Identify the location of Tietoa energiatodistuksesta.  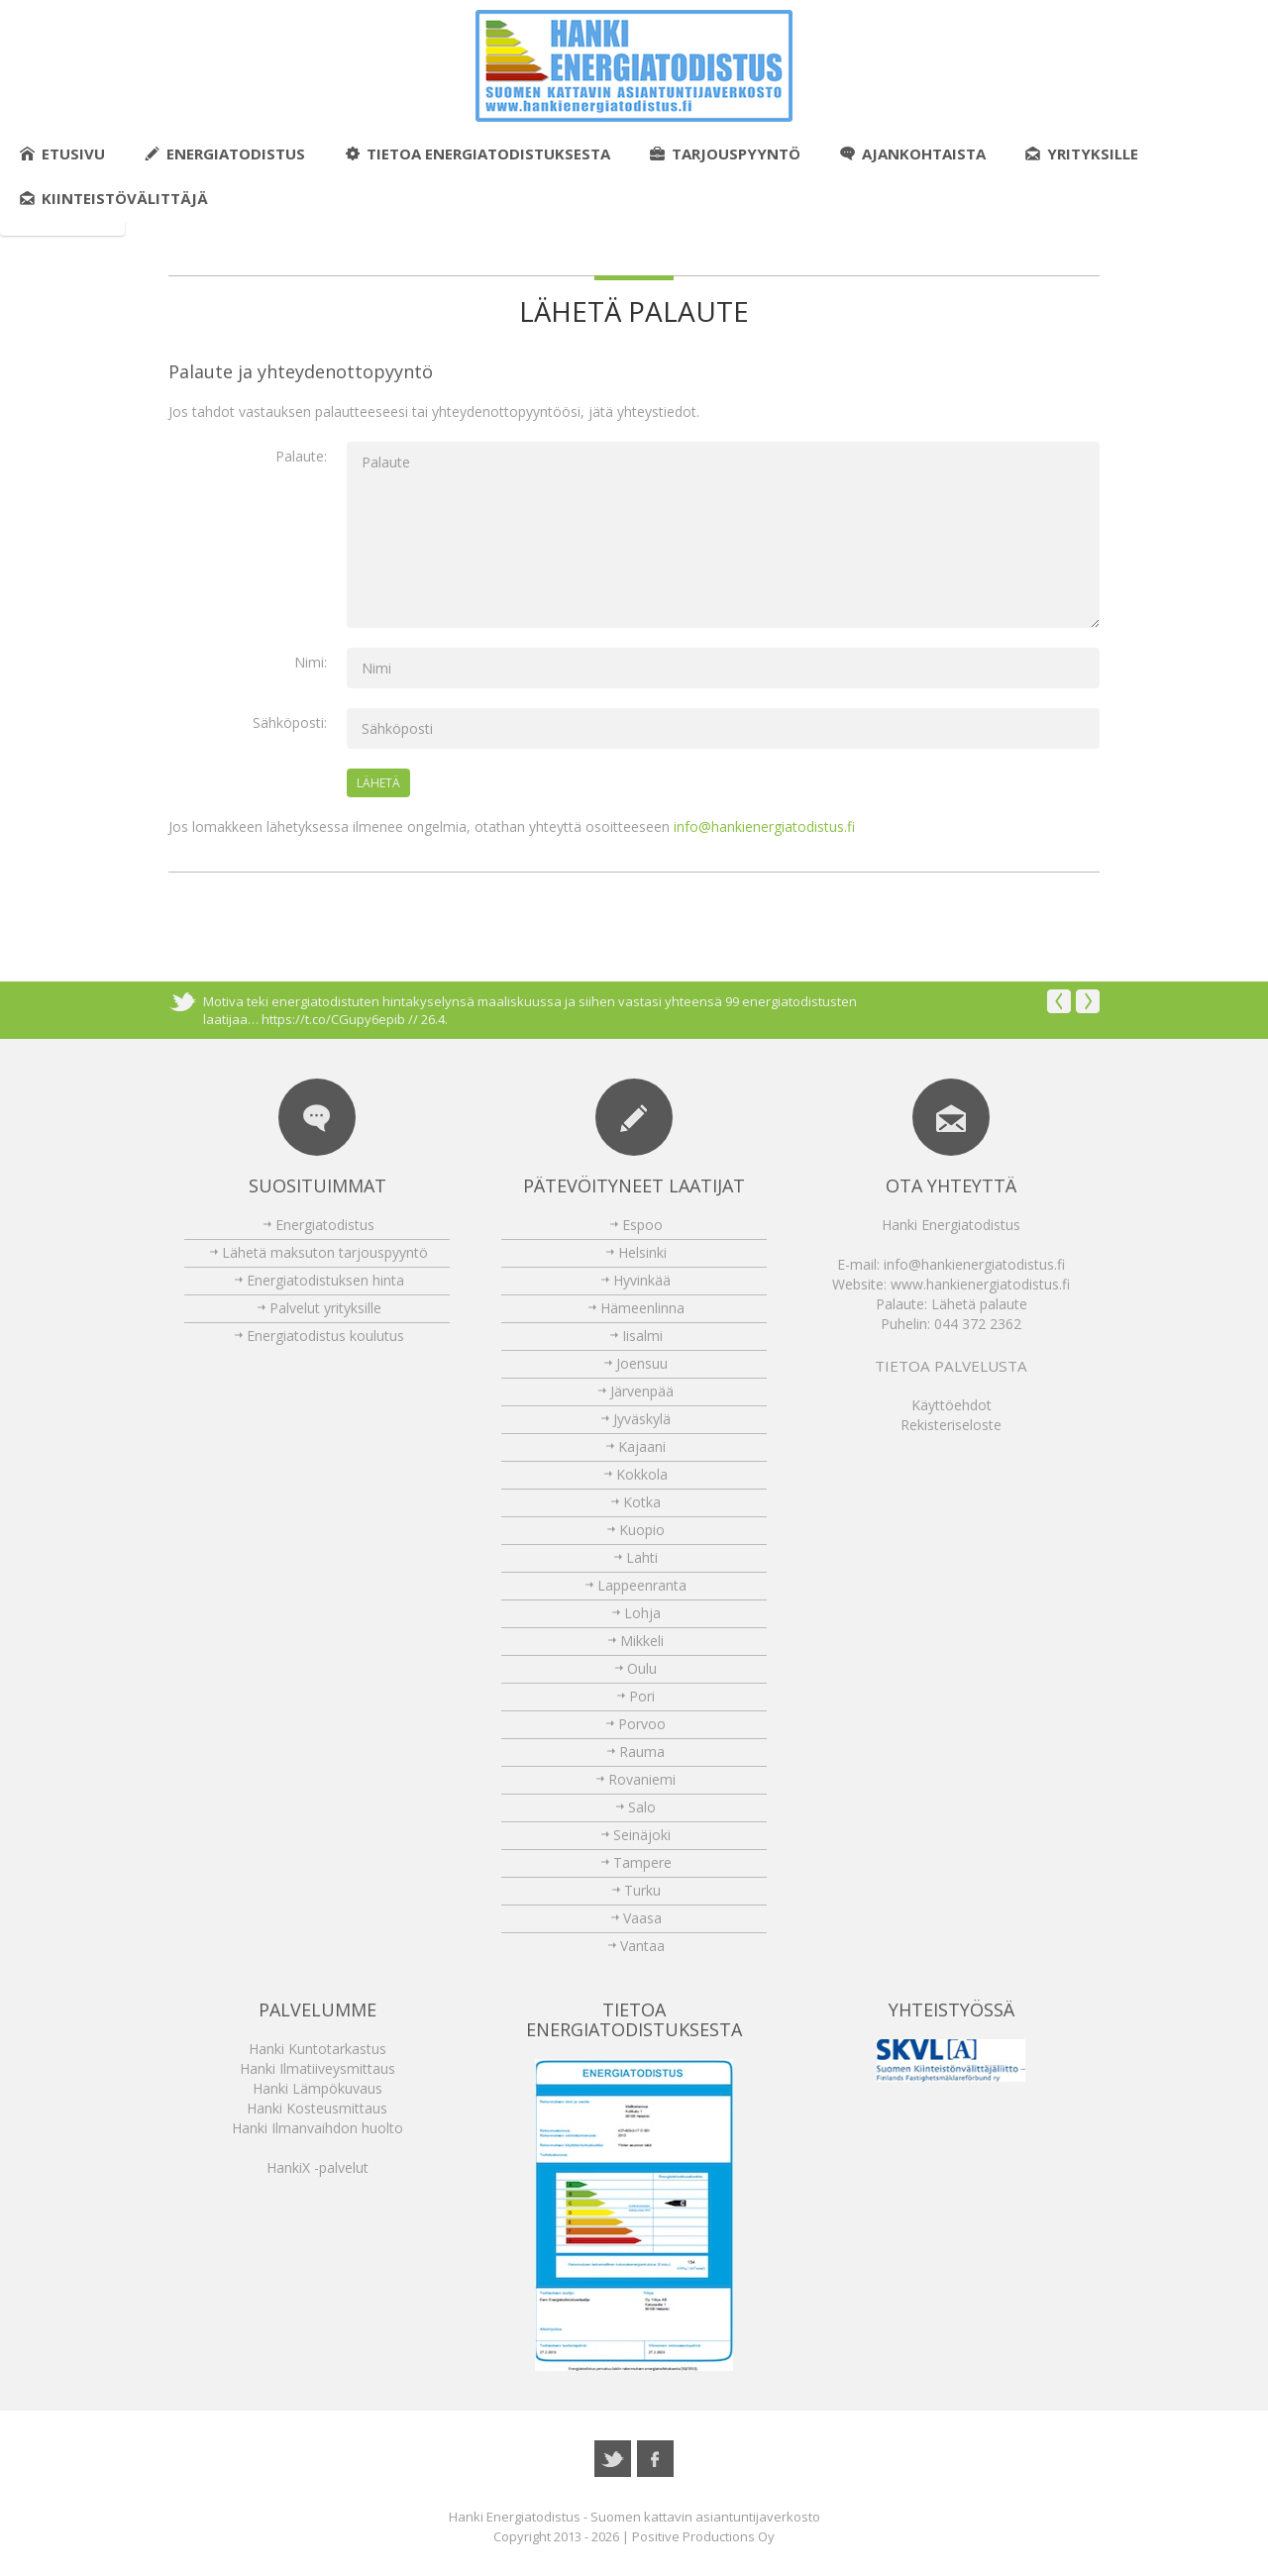
(477, 153).